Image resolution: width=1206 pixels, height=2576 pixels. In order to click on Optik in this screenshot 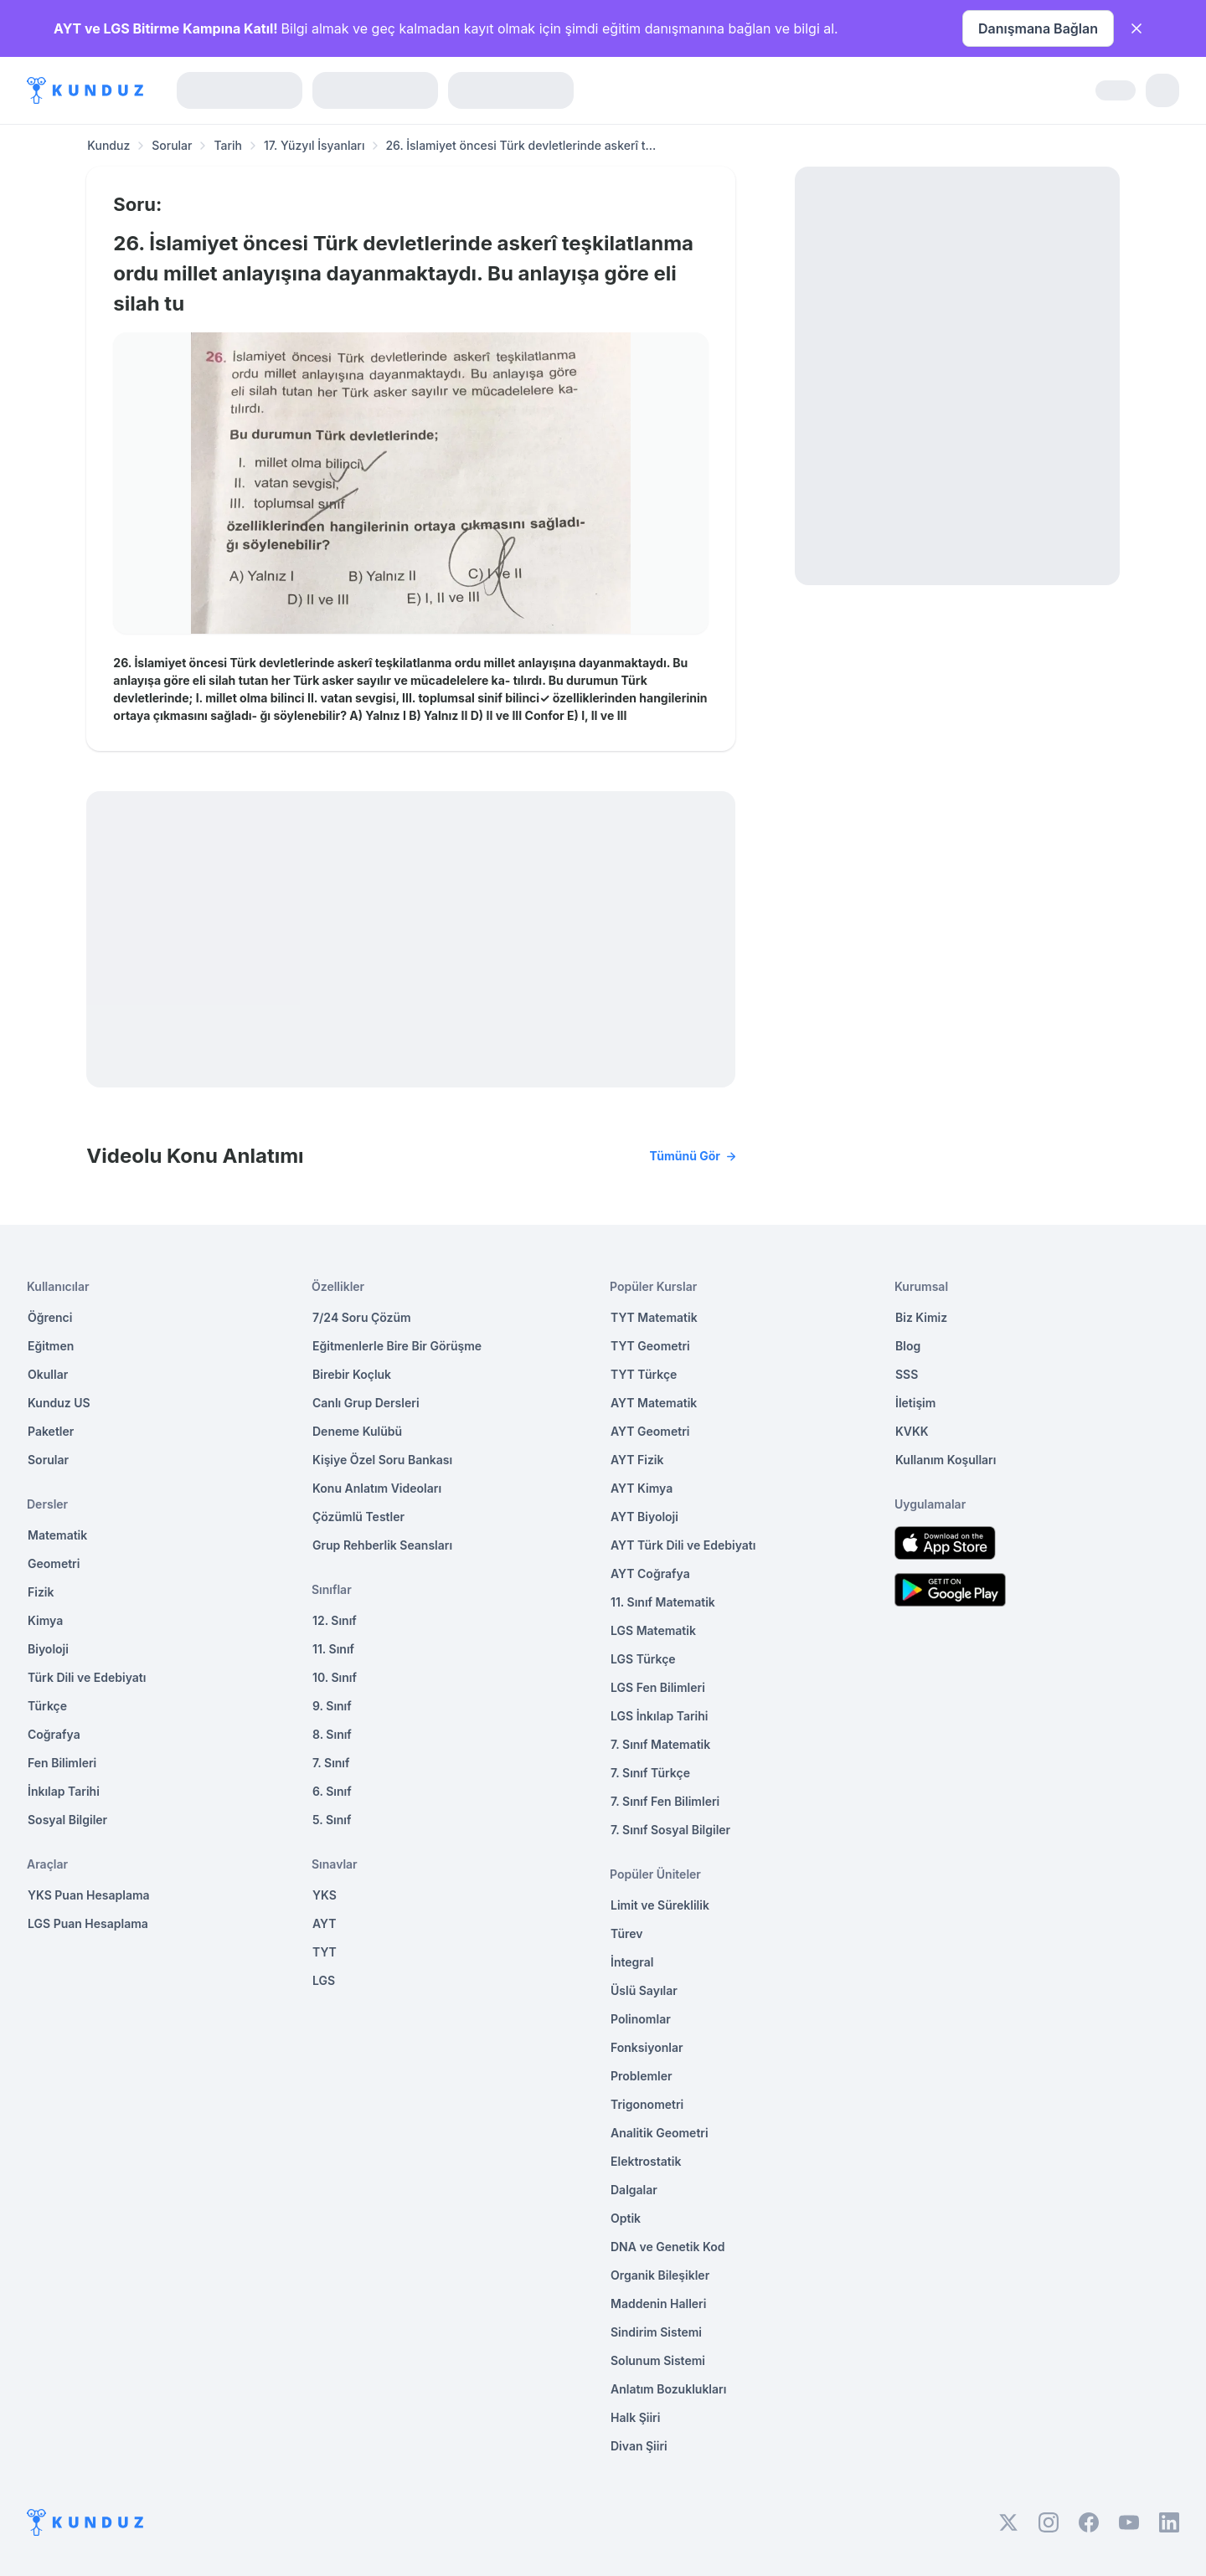, I will do `click(626, 2218)`.